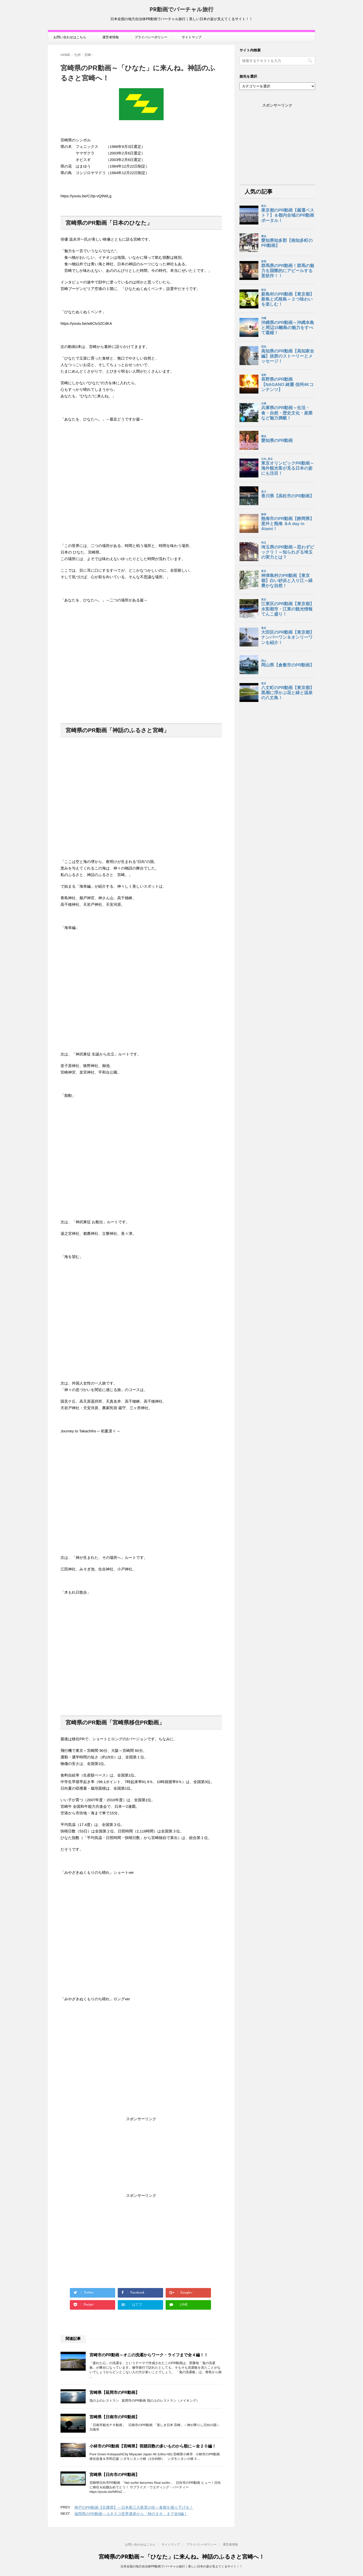  What do you see at coordinates (131, 2513) in the screenshot?
I see `福岡県のPR動画～ユネスコ世界遺産から「柿のタネ」まで全5編！` at bounding box center [131, 2513].